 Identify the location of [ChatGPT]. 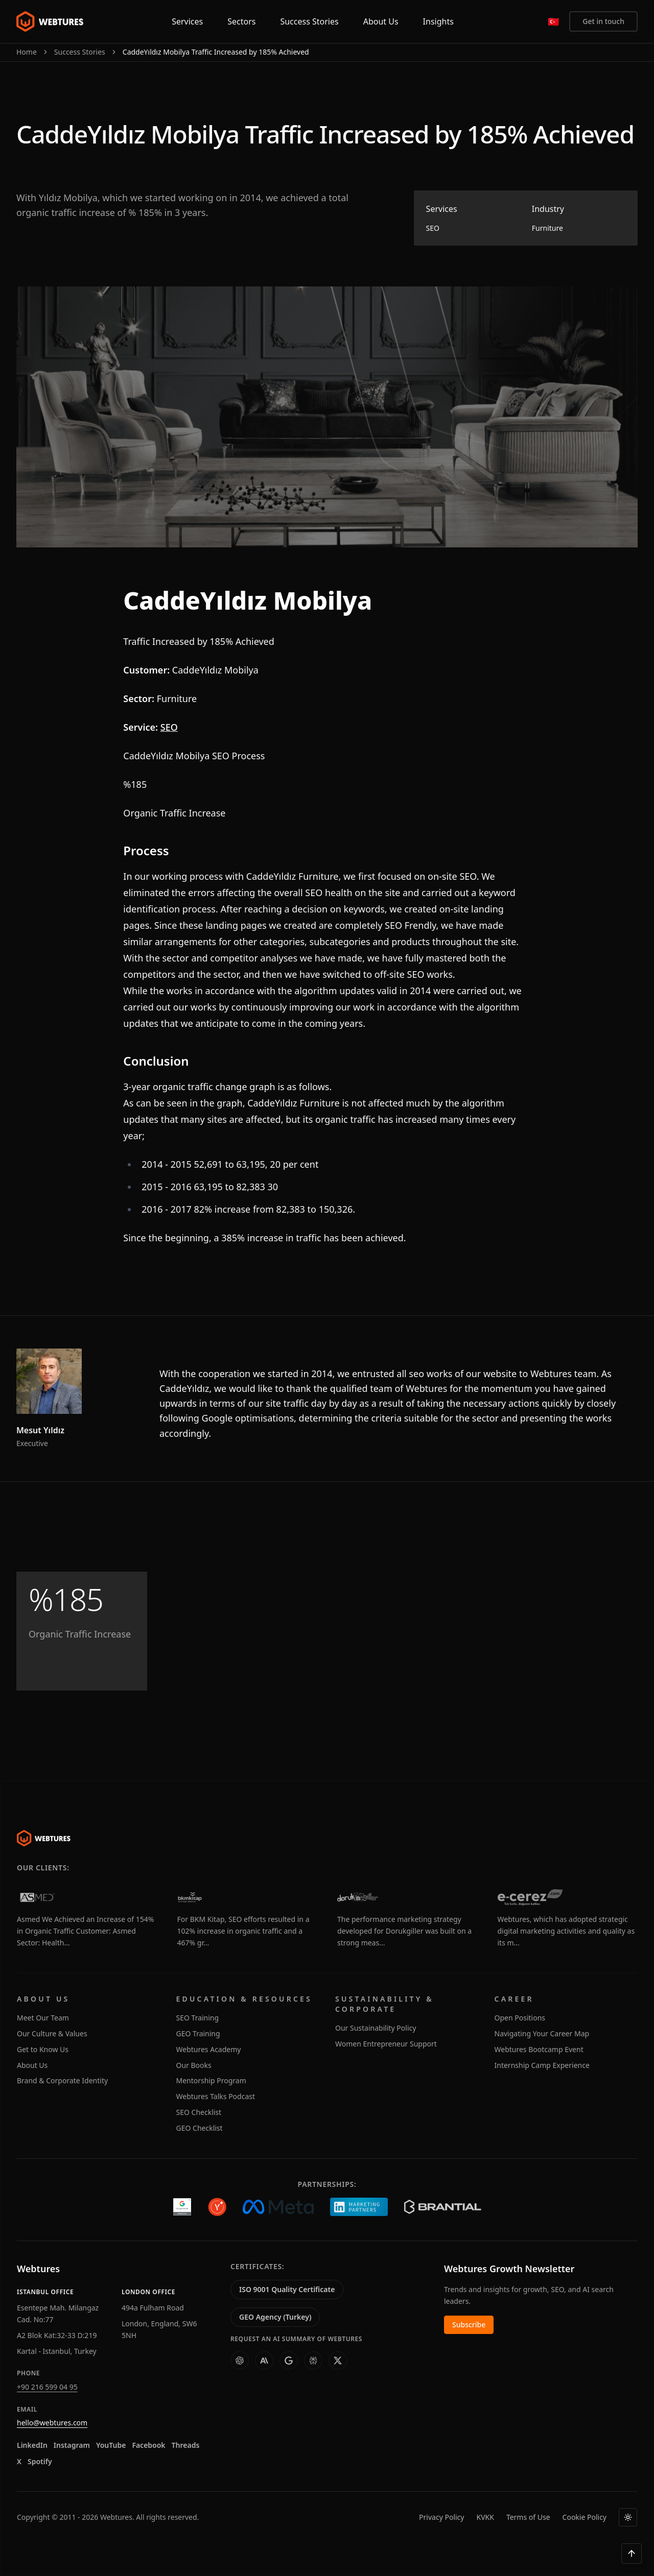
(239, 2360).